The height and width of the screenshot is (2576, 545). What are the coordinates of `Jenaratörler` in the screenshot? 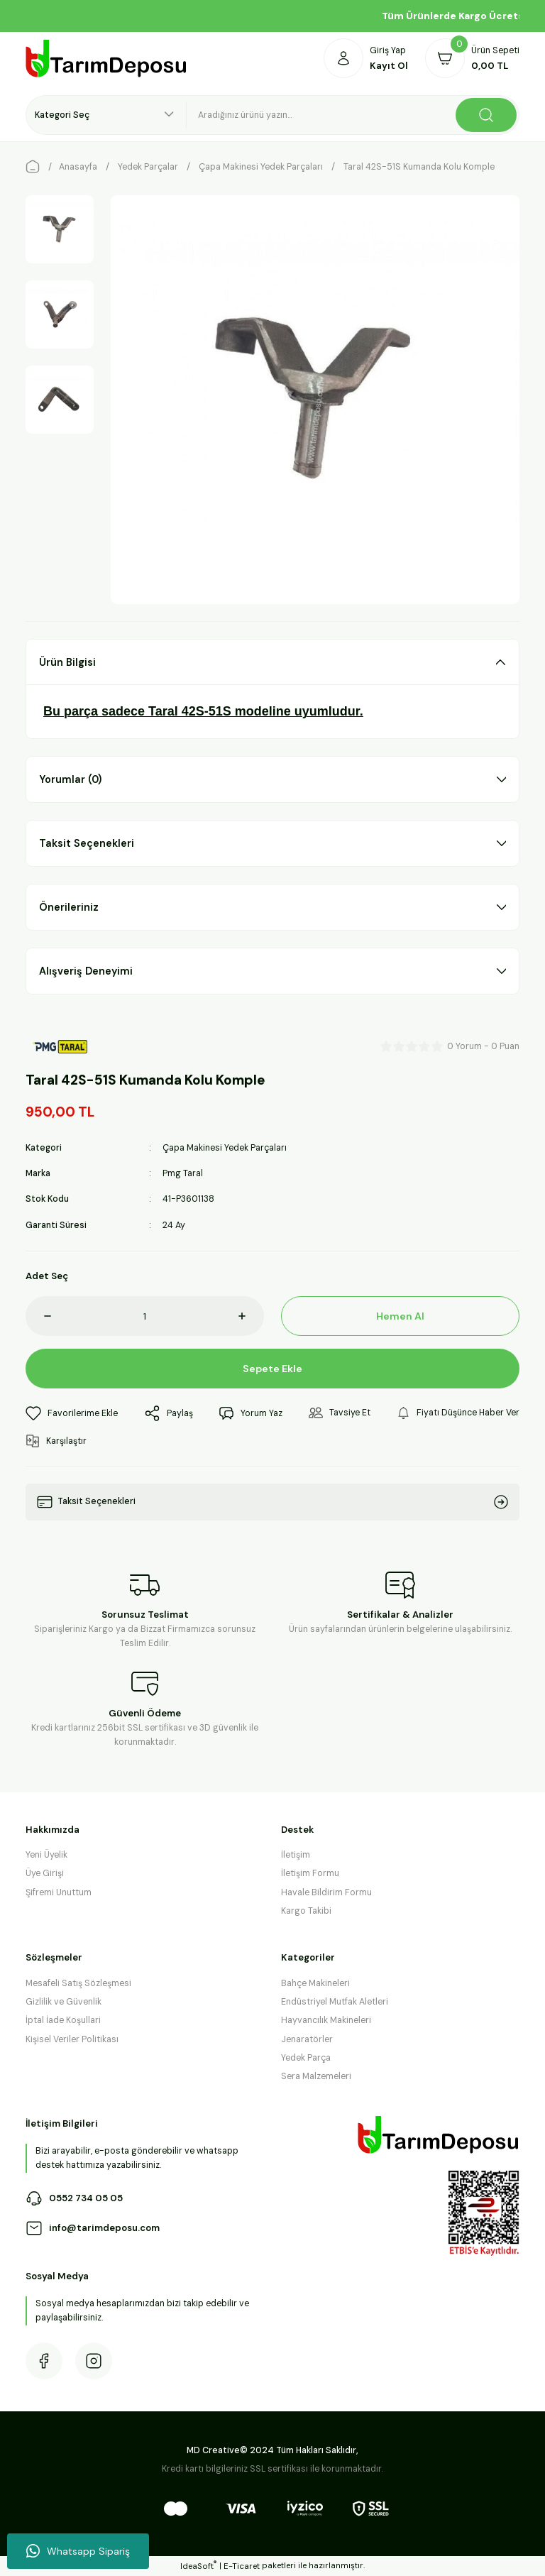 It's located at (307, 2039).